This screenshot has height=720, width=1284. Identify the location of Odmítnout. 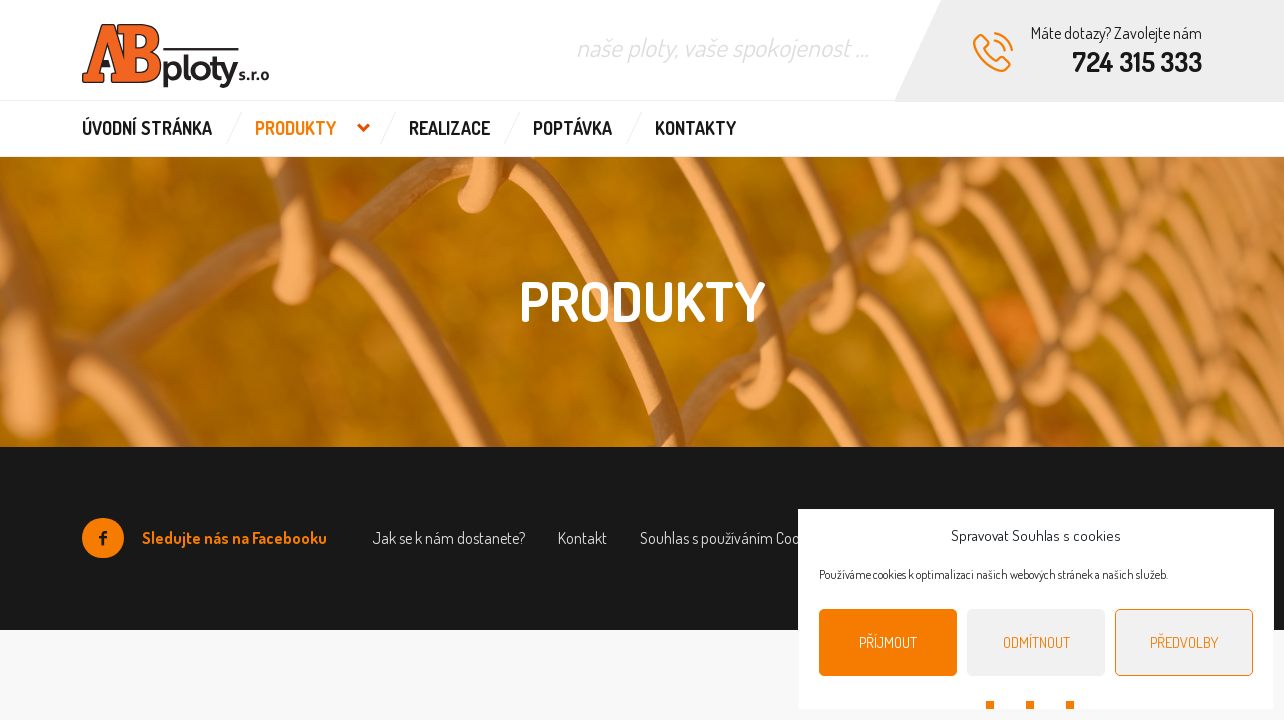
(1036, 642).